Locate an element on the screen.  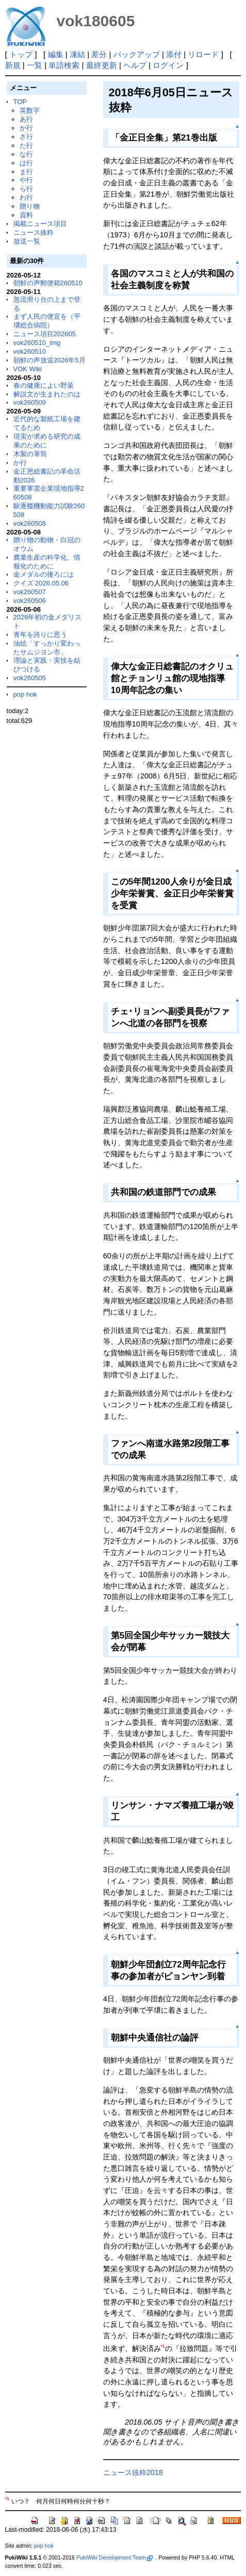
一覧 is located at coordinates (34, 65).